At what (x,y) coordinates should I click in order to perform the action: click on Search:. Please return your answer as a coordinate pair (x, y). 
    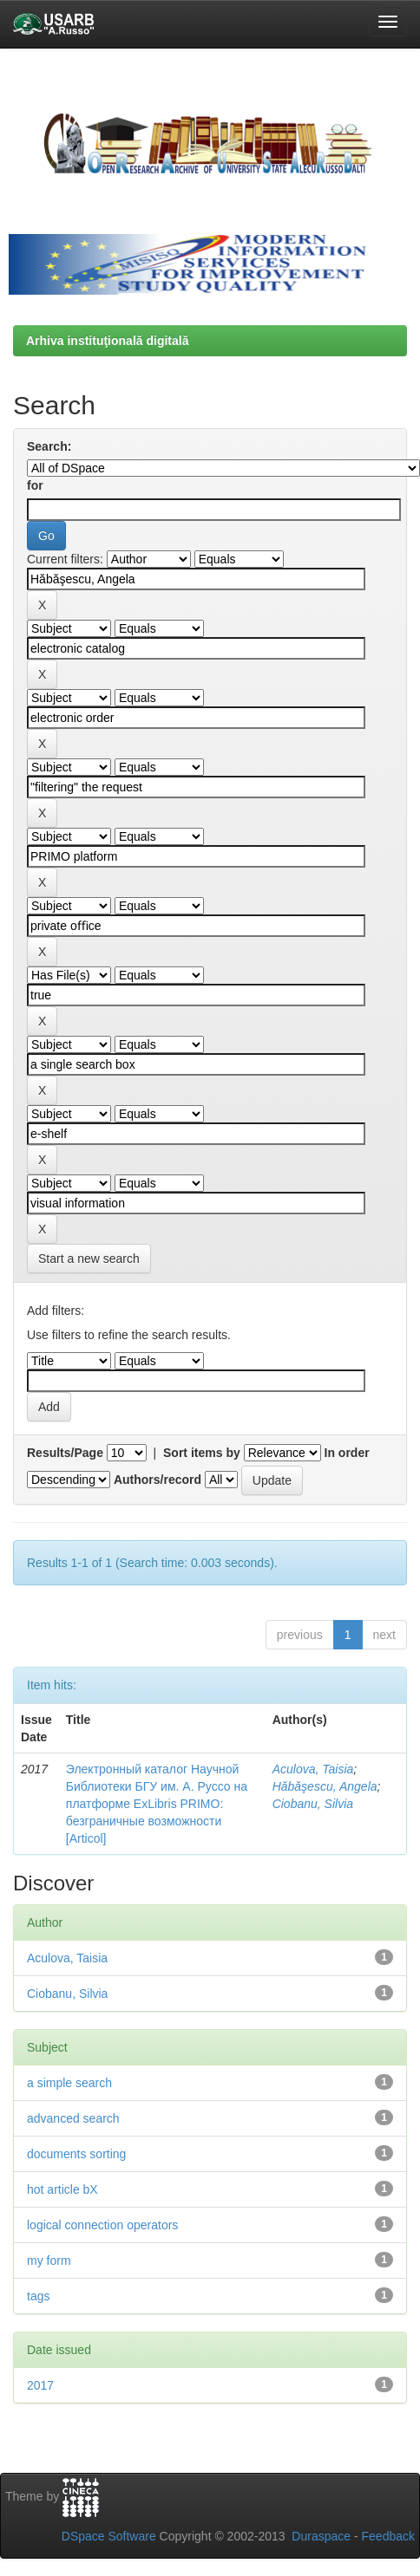
    Looking at the image, I should click on (49, 446).